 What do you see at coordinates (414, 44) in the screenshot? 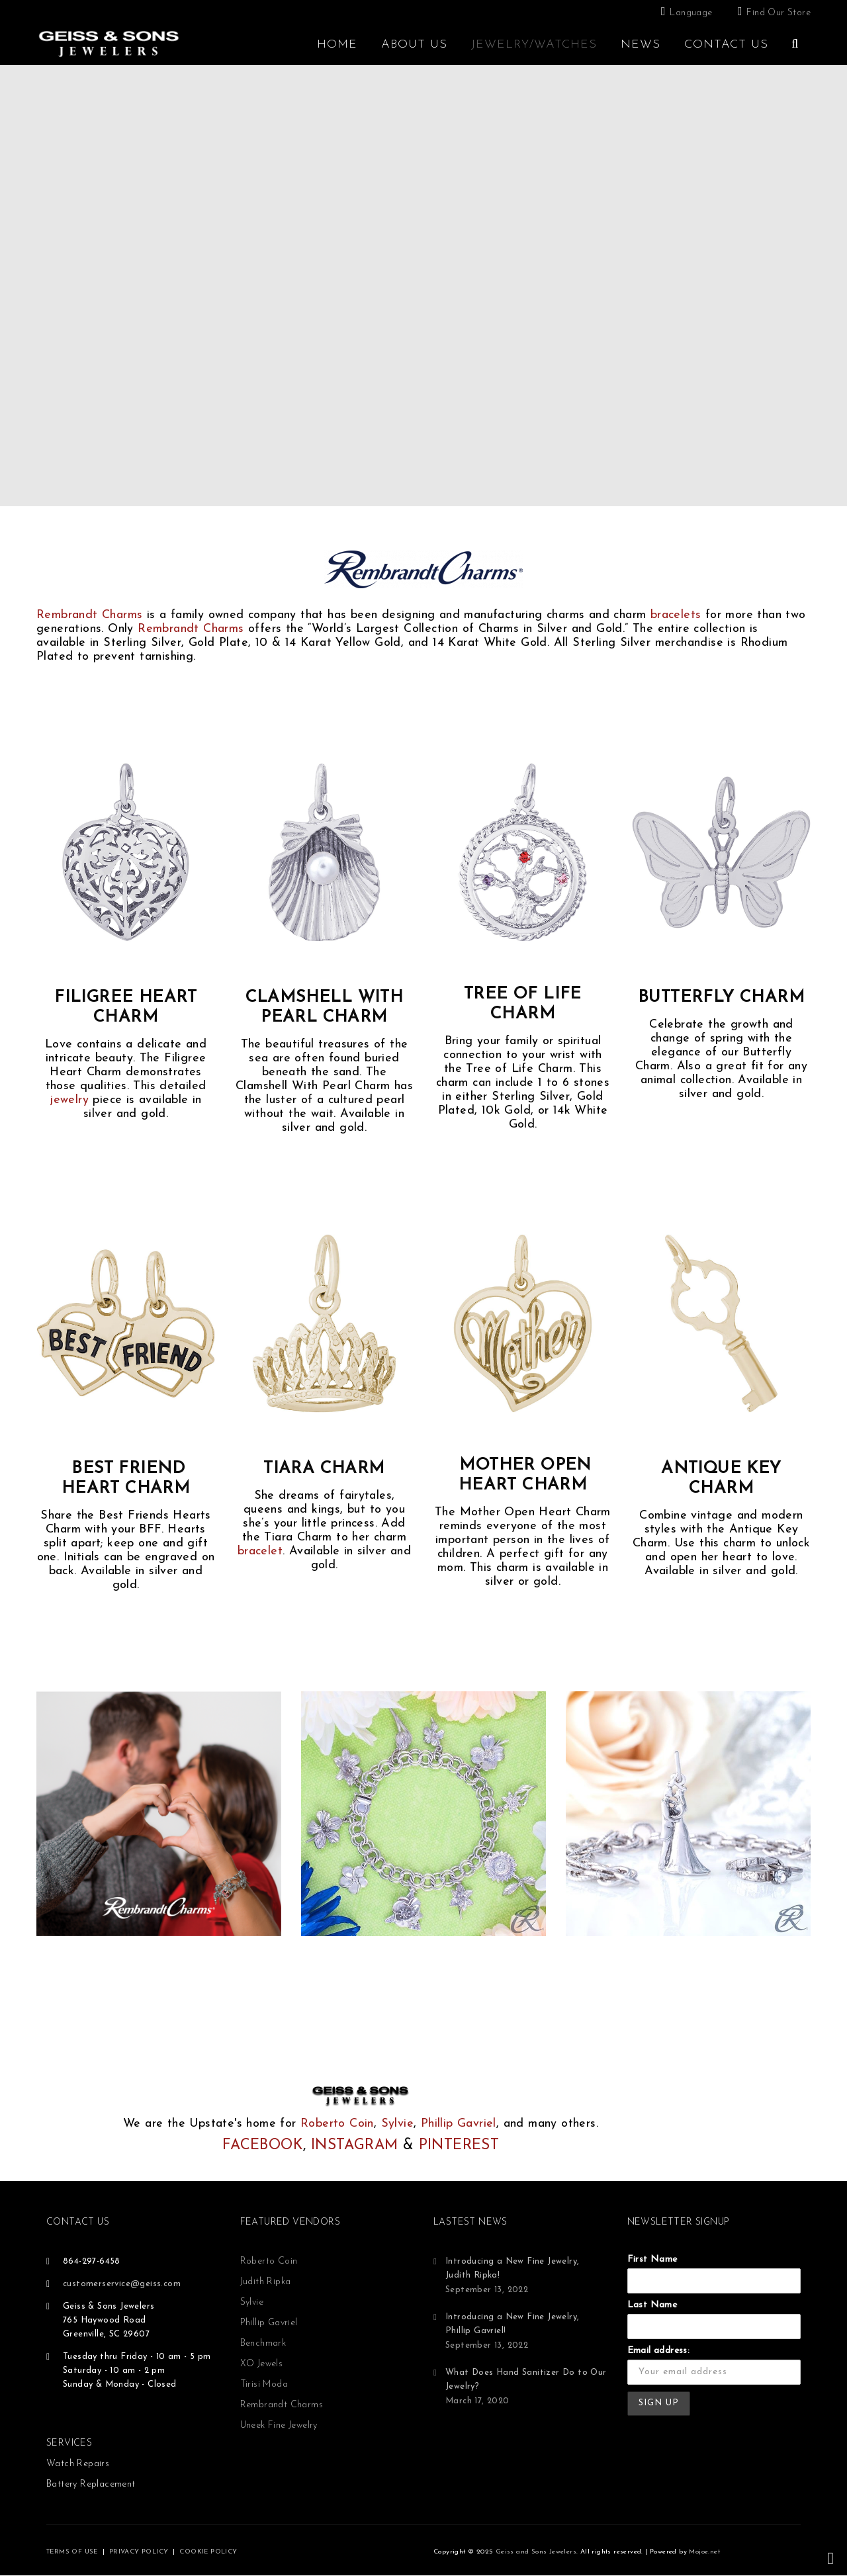
I see `About Us` at bounding box center [414, 44].